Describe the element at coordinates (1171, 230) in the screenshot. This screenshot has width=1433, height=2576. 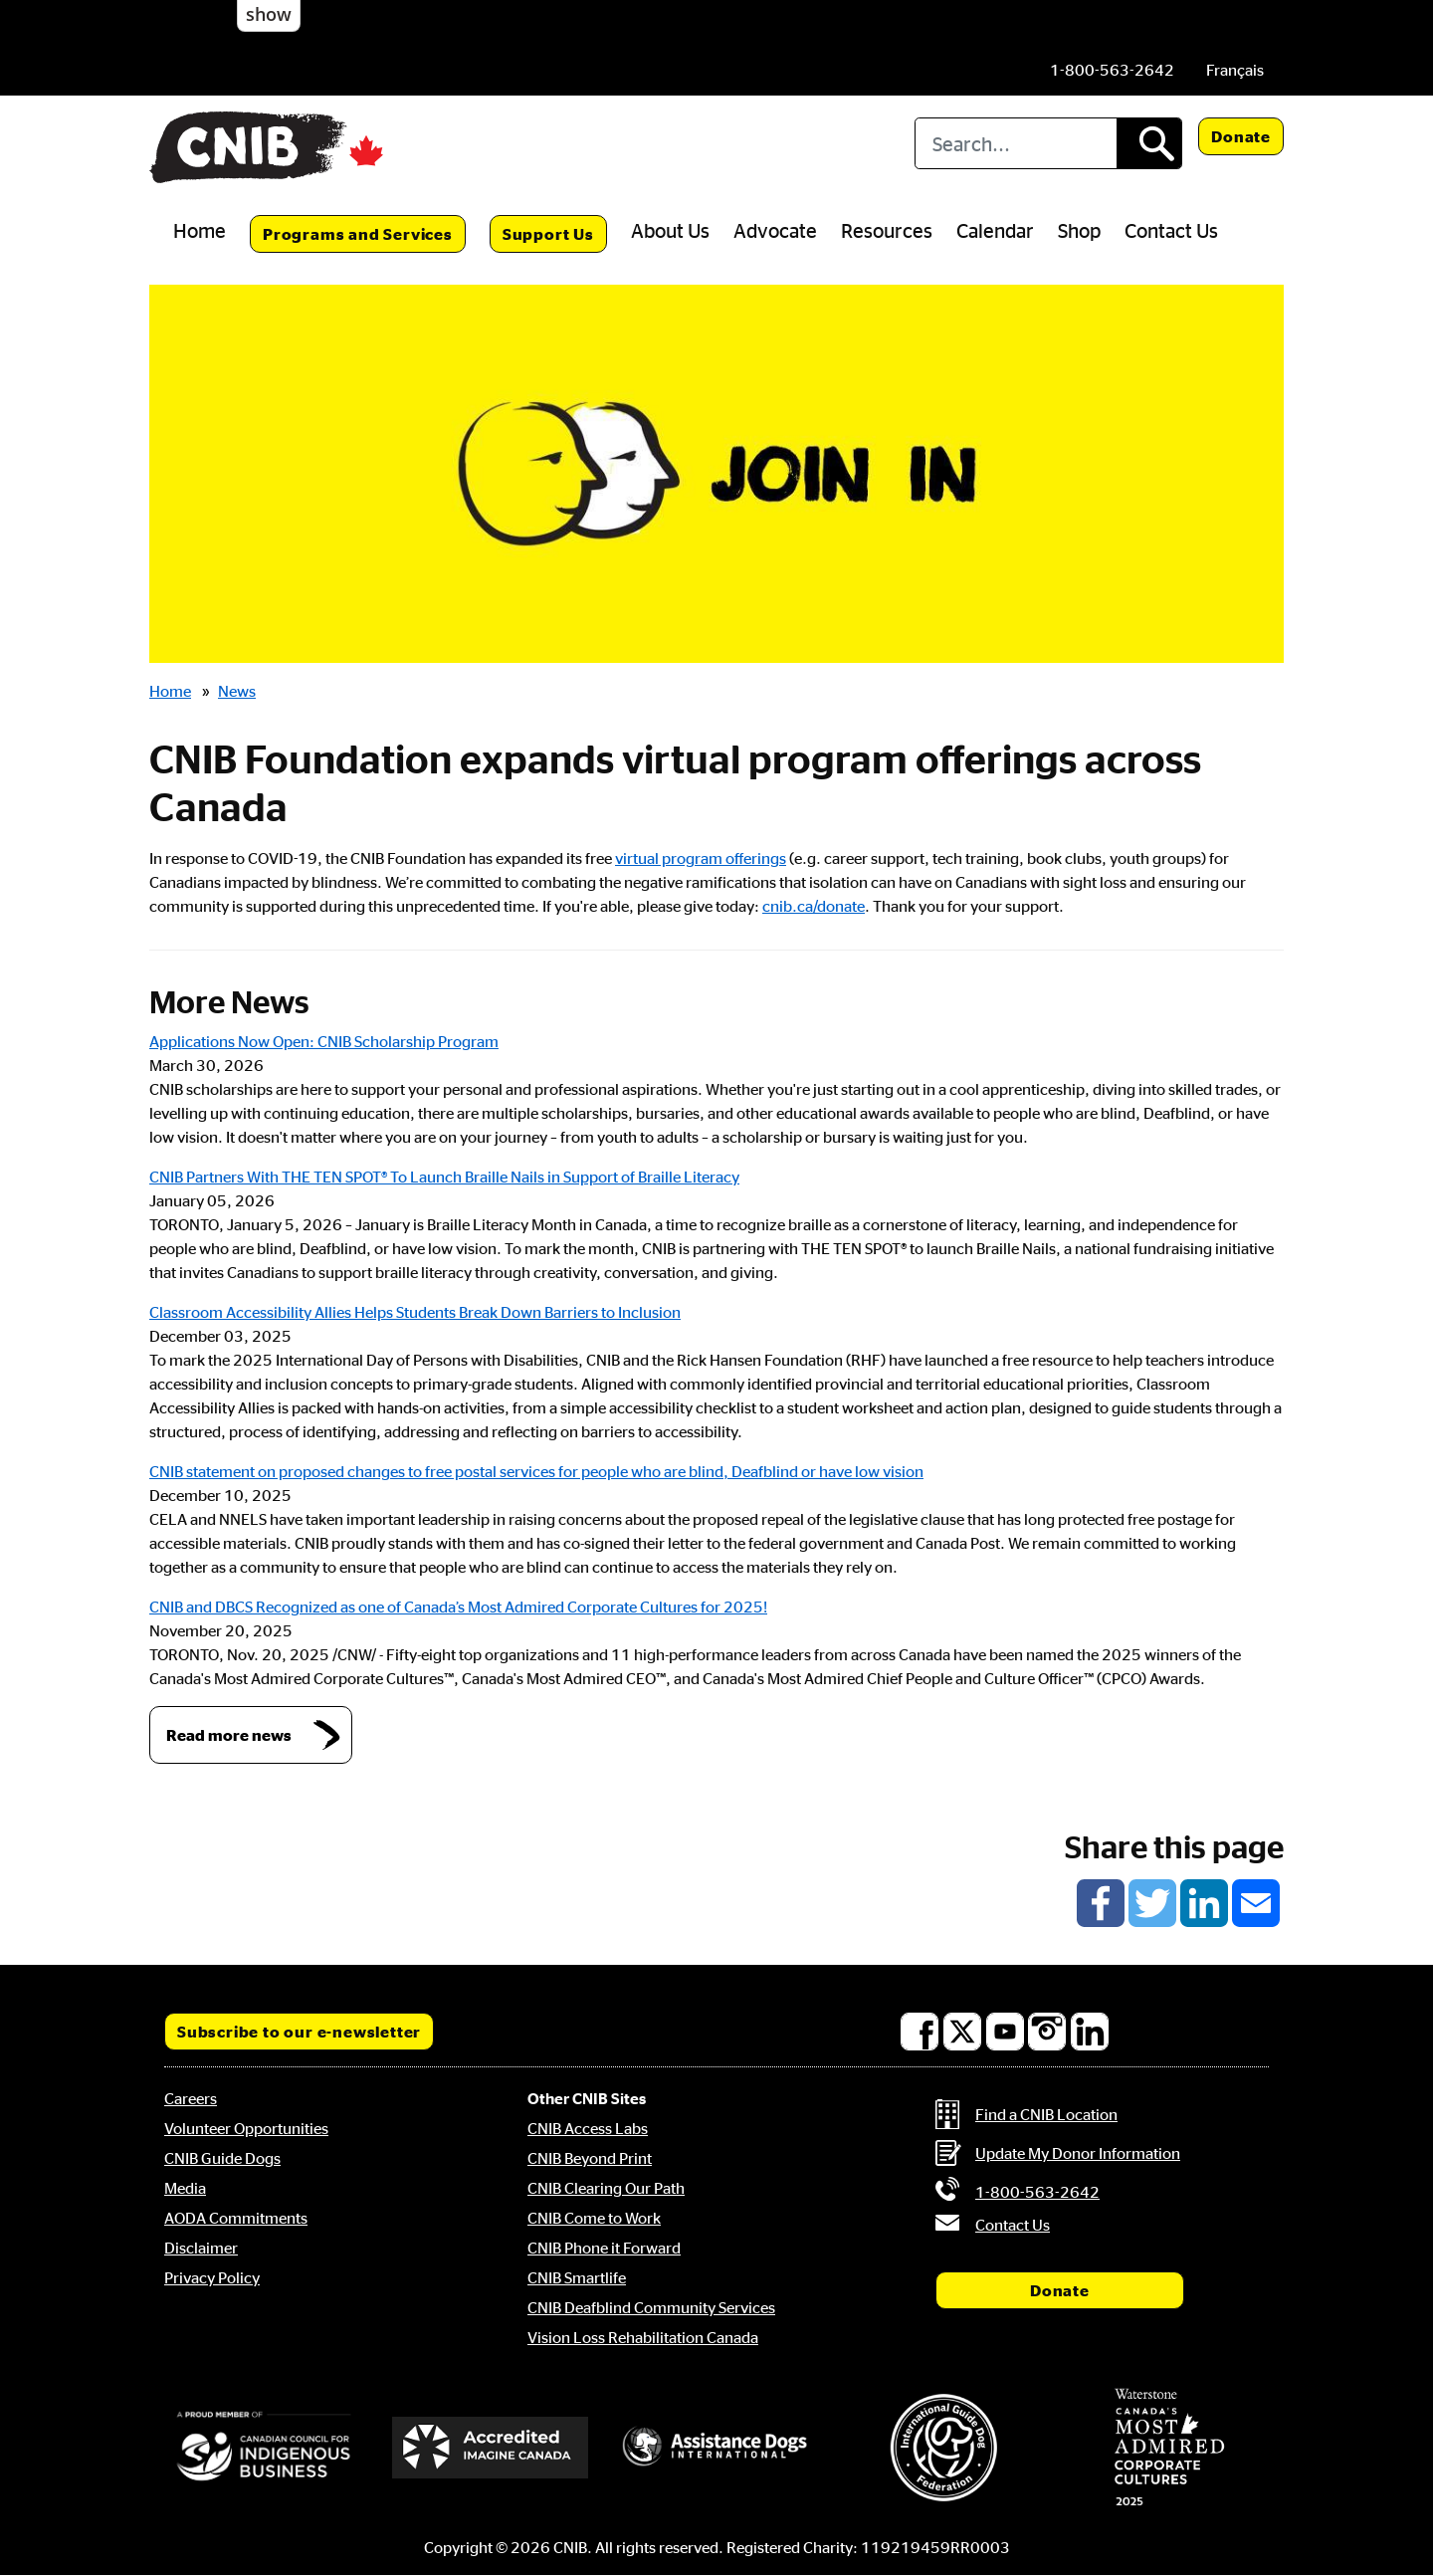
I see `Contact Us` at that location.